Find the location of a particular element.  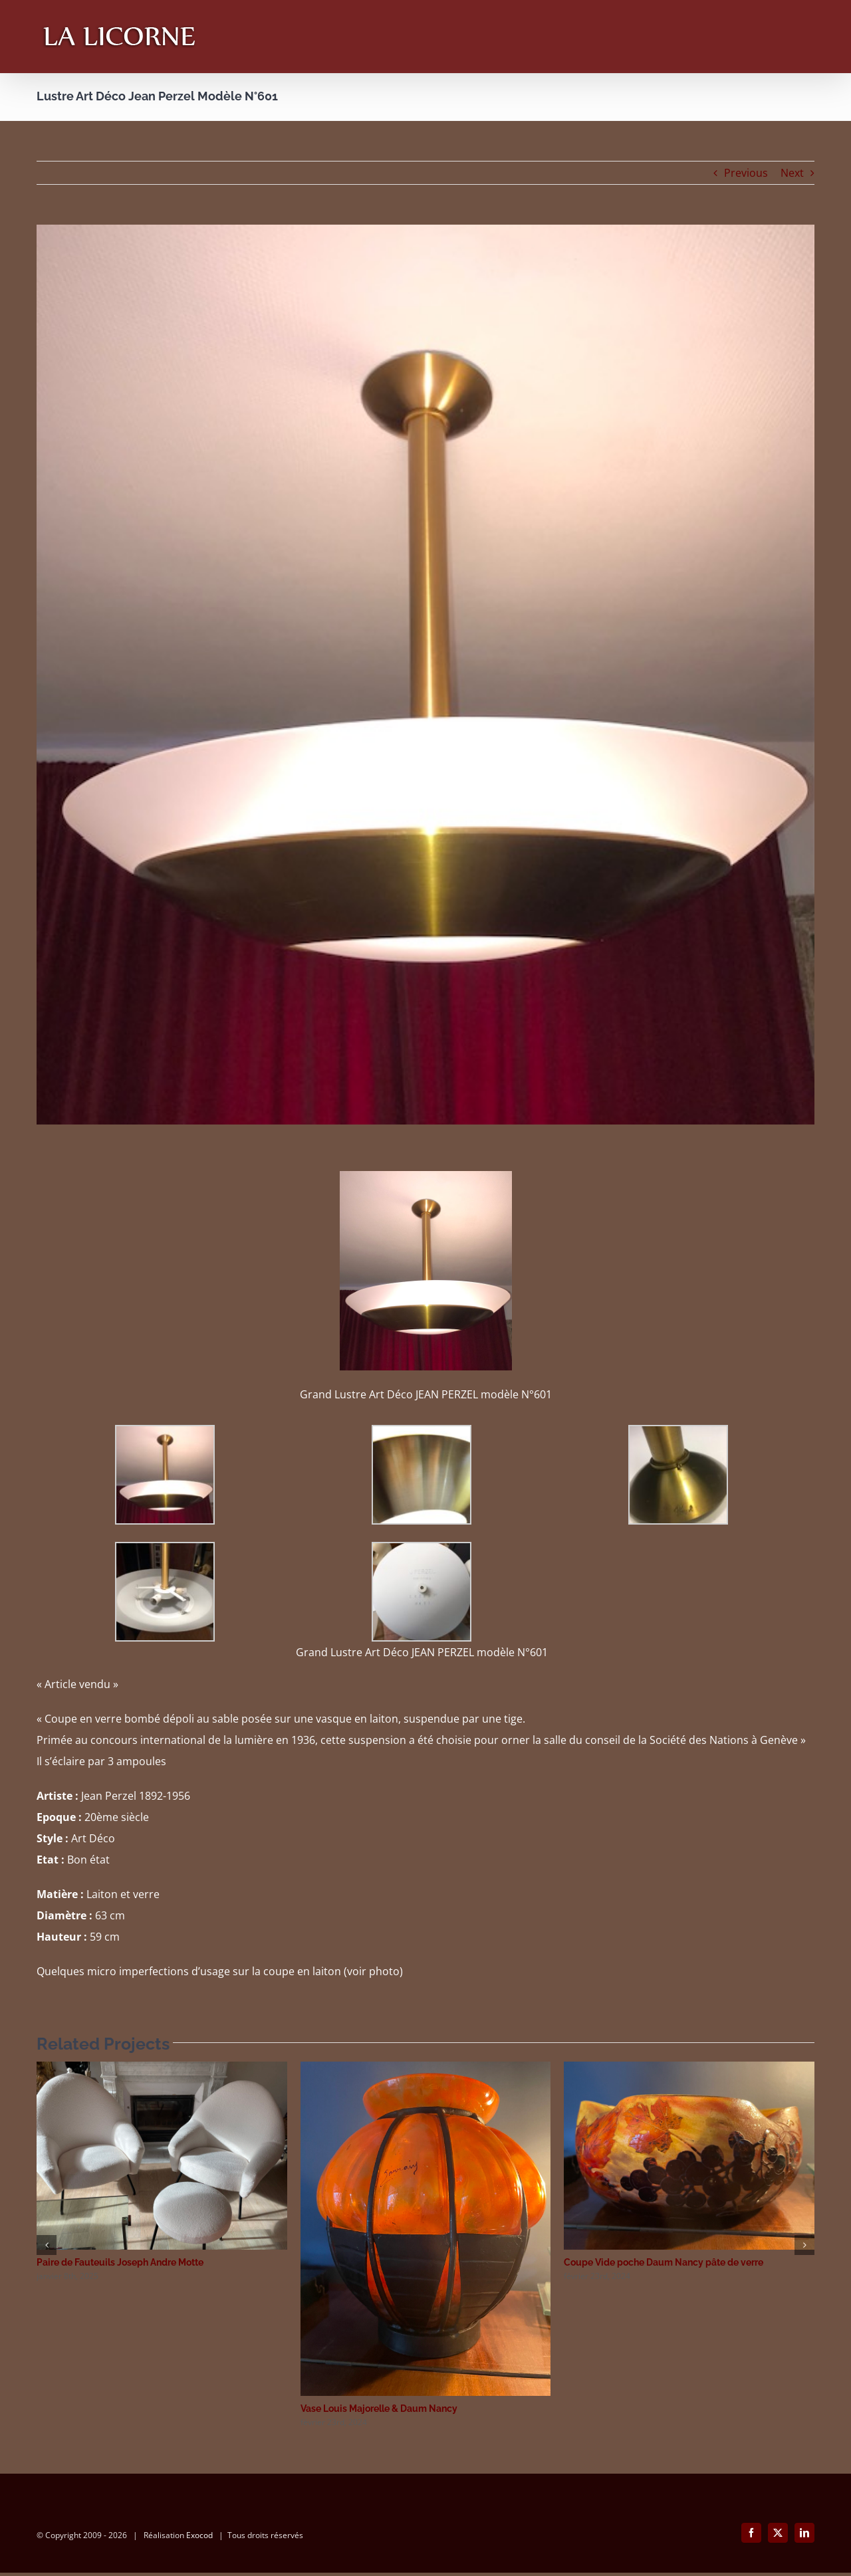

Next is located at coordinates (792, 172).